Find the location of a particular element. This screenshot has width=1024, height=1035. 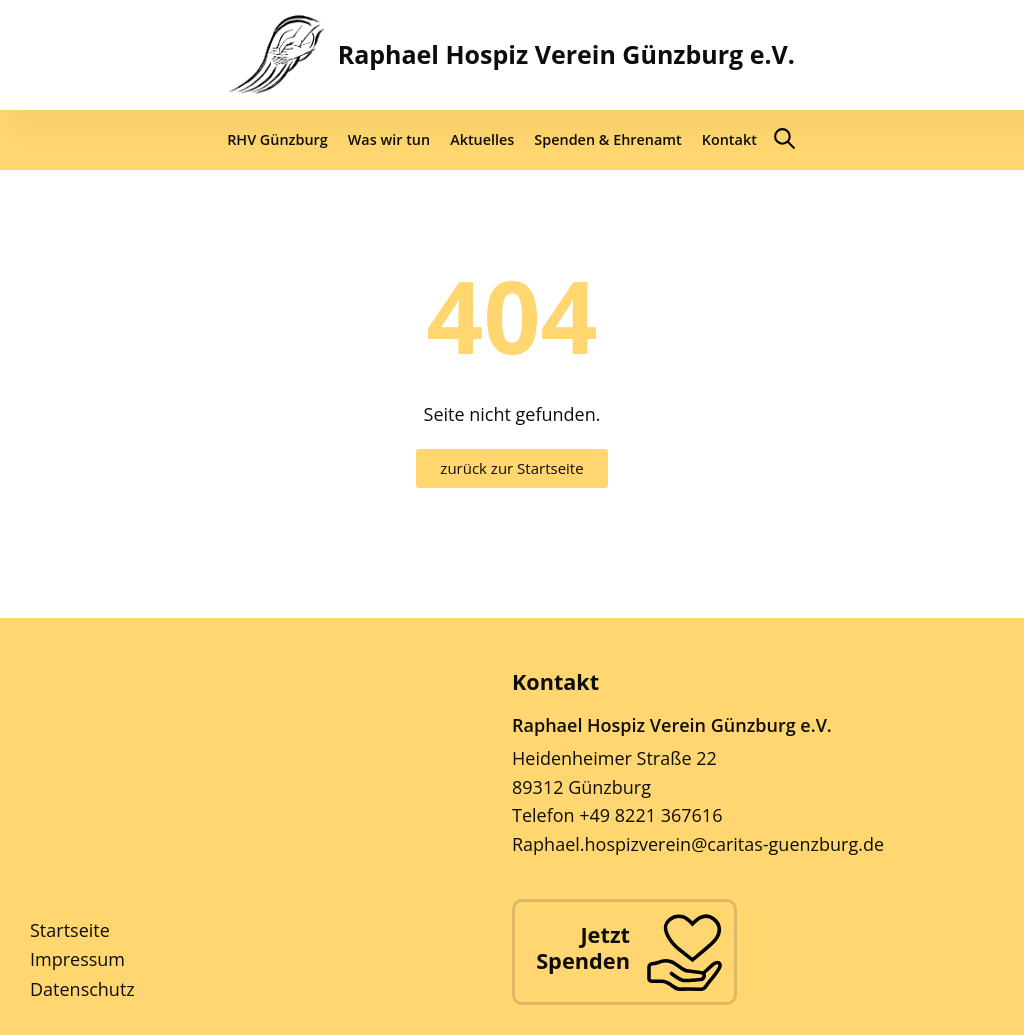

Spenden & Ehrenamt is located at coordinates (607, 139).